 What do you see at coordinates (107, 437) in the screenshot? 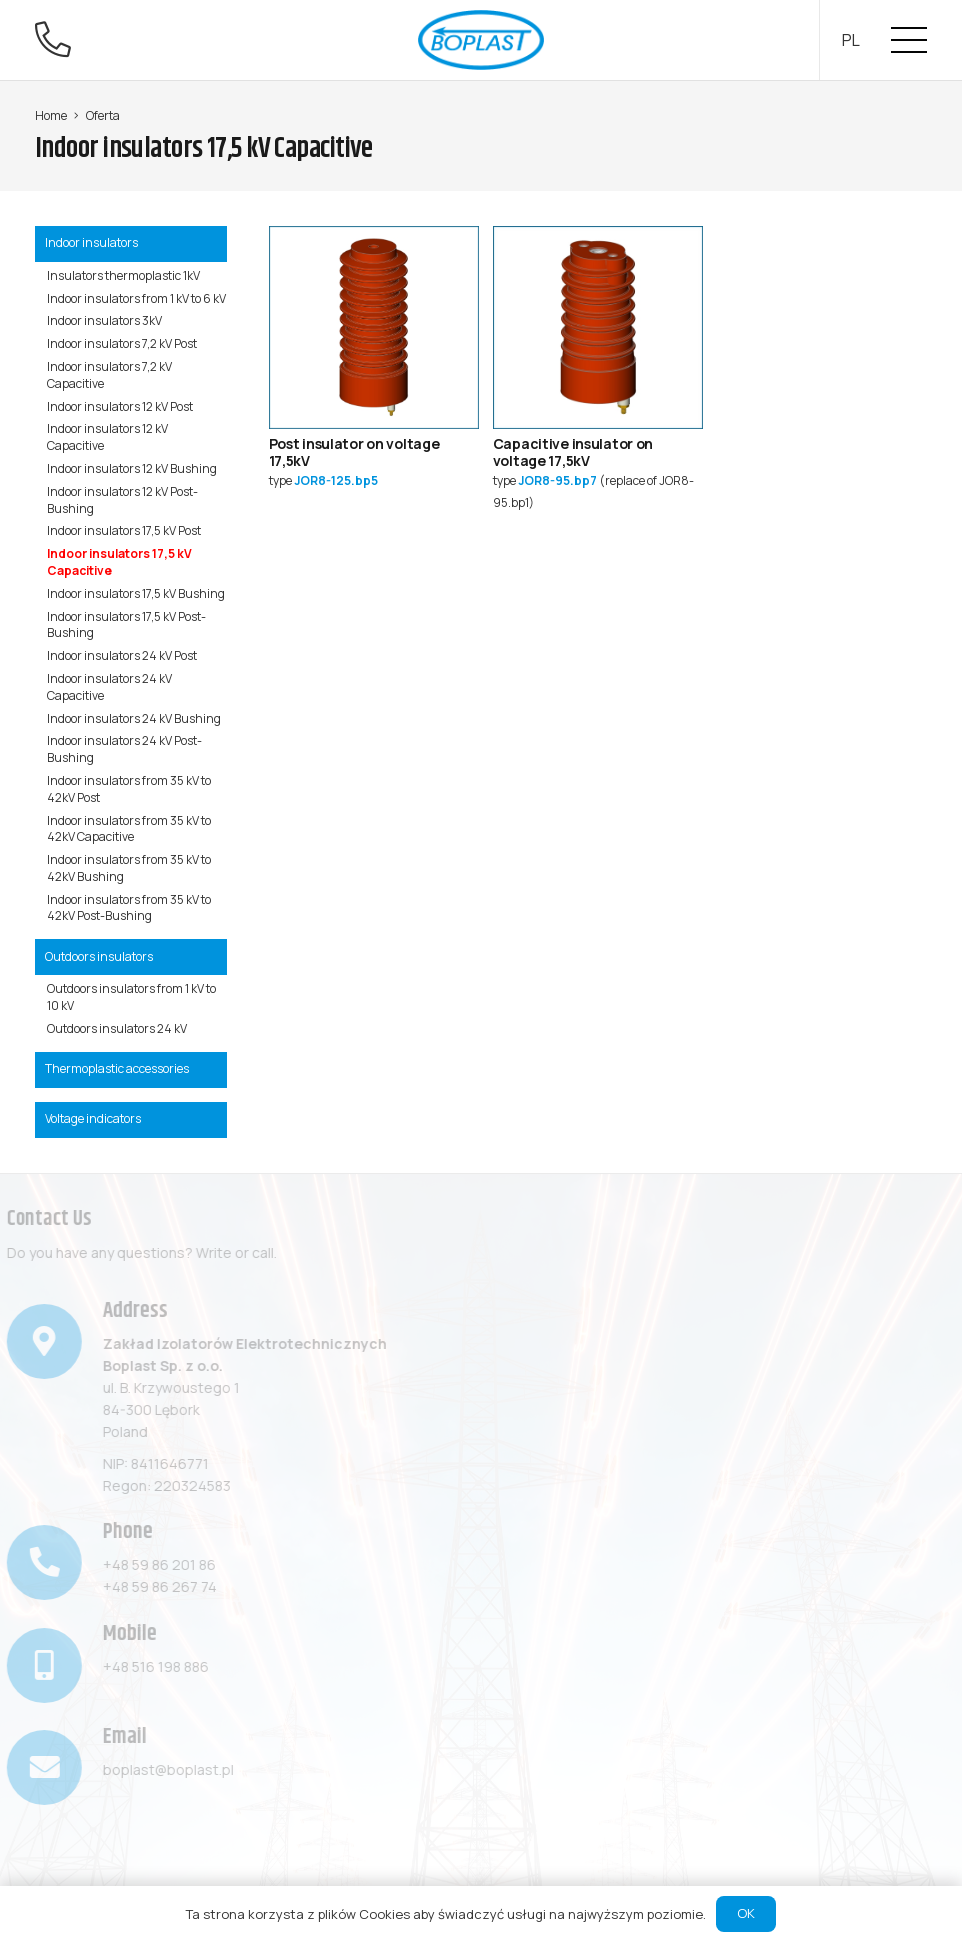
I see `Indoor insulators 12 kV Capacitive` at bounding box center [107, 437].